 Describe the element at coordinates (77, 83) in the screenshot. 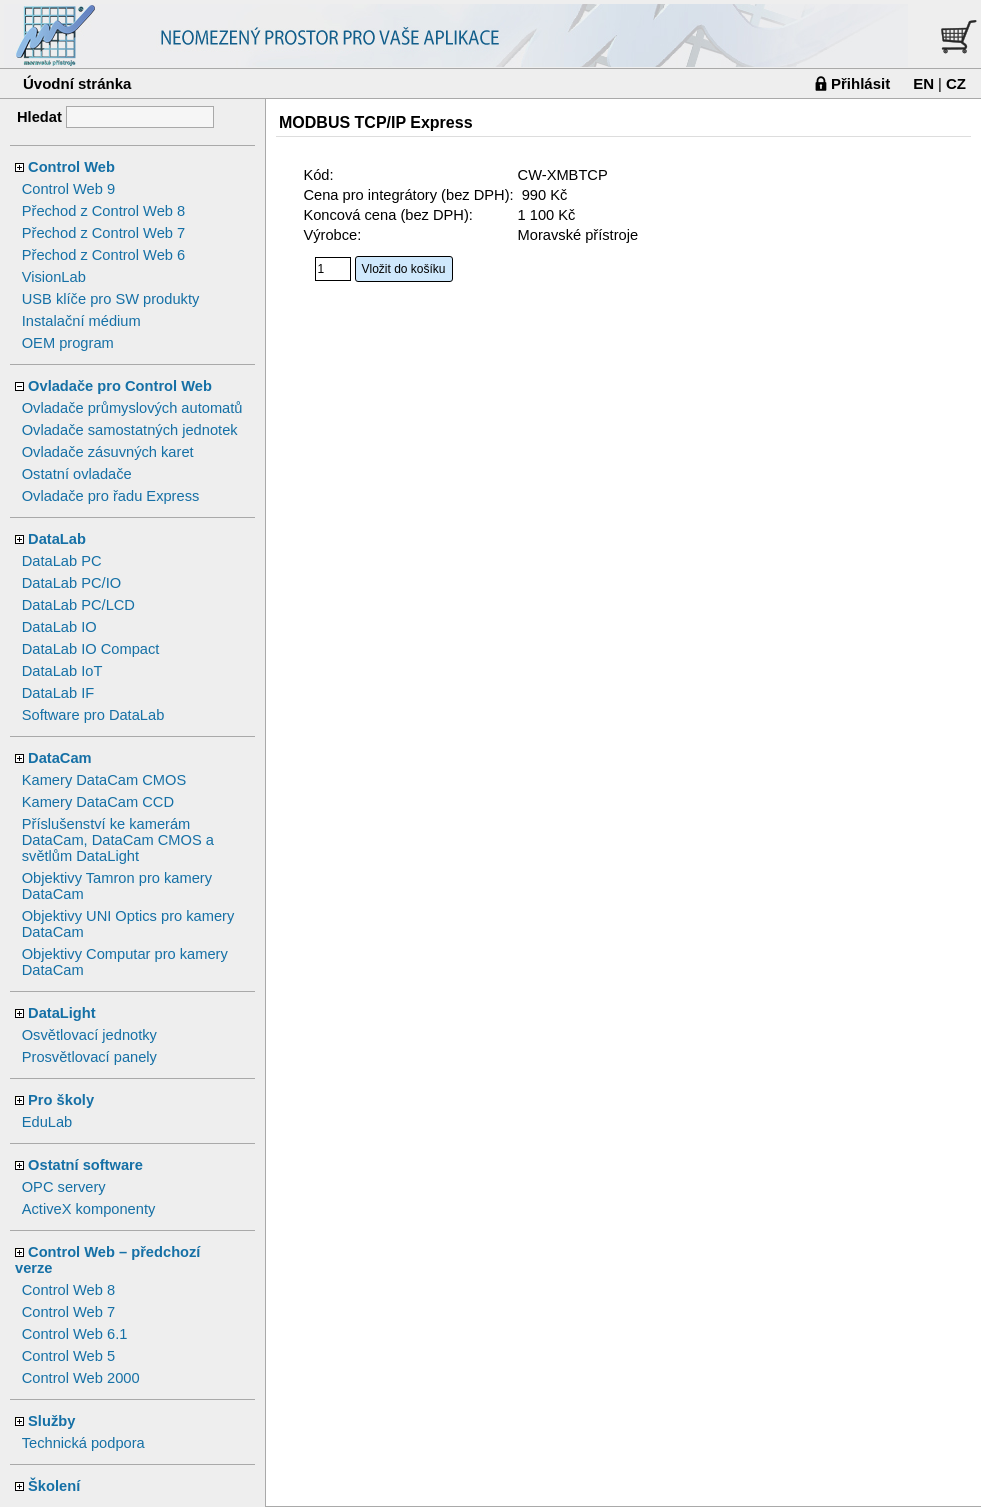

I see `Úvodní stránka` at that location.